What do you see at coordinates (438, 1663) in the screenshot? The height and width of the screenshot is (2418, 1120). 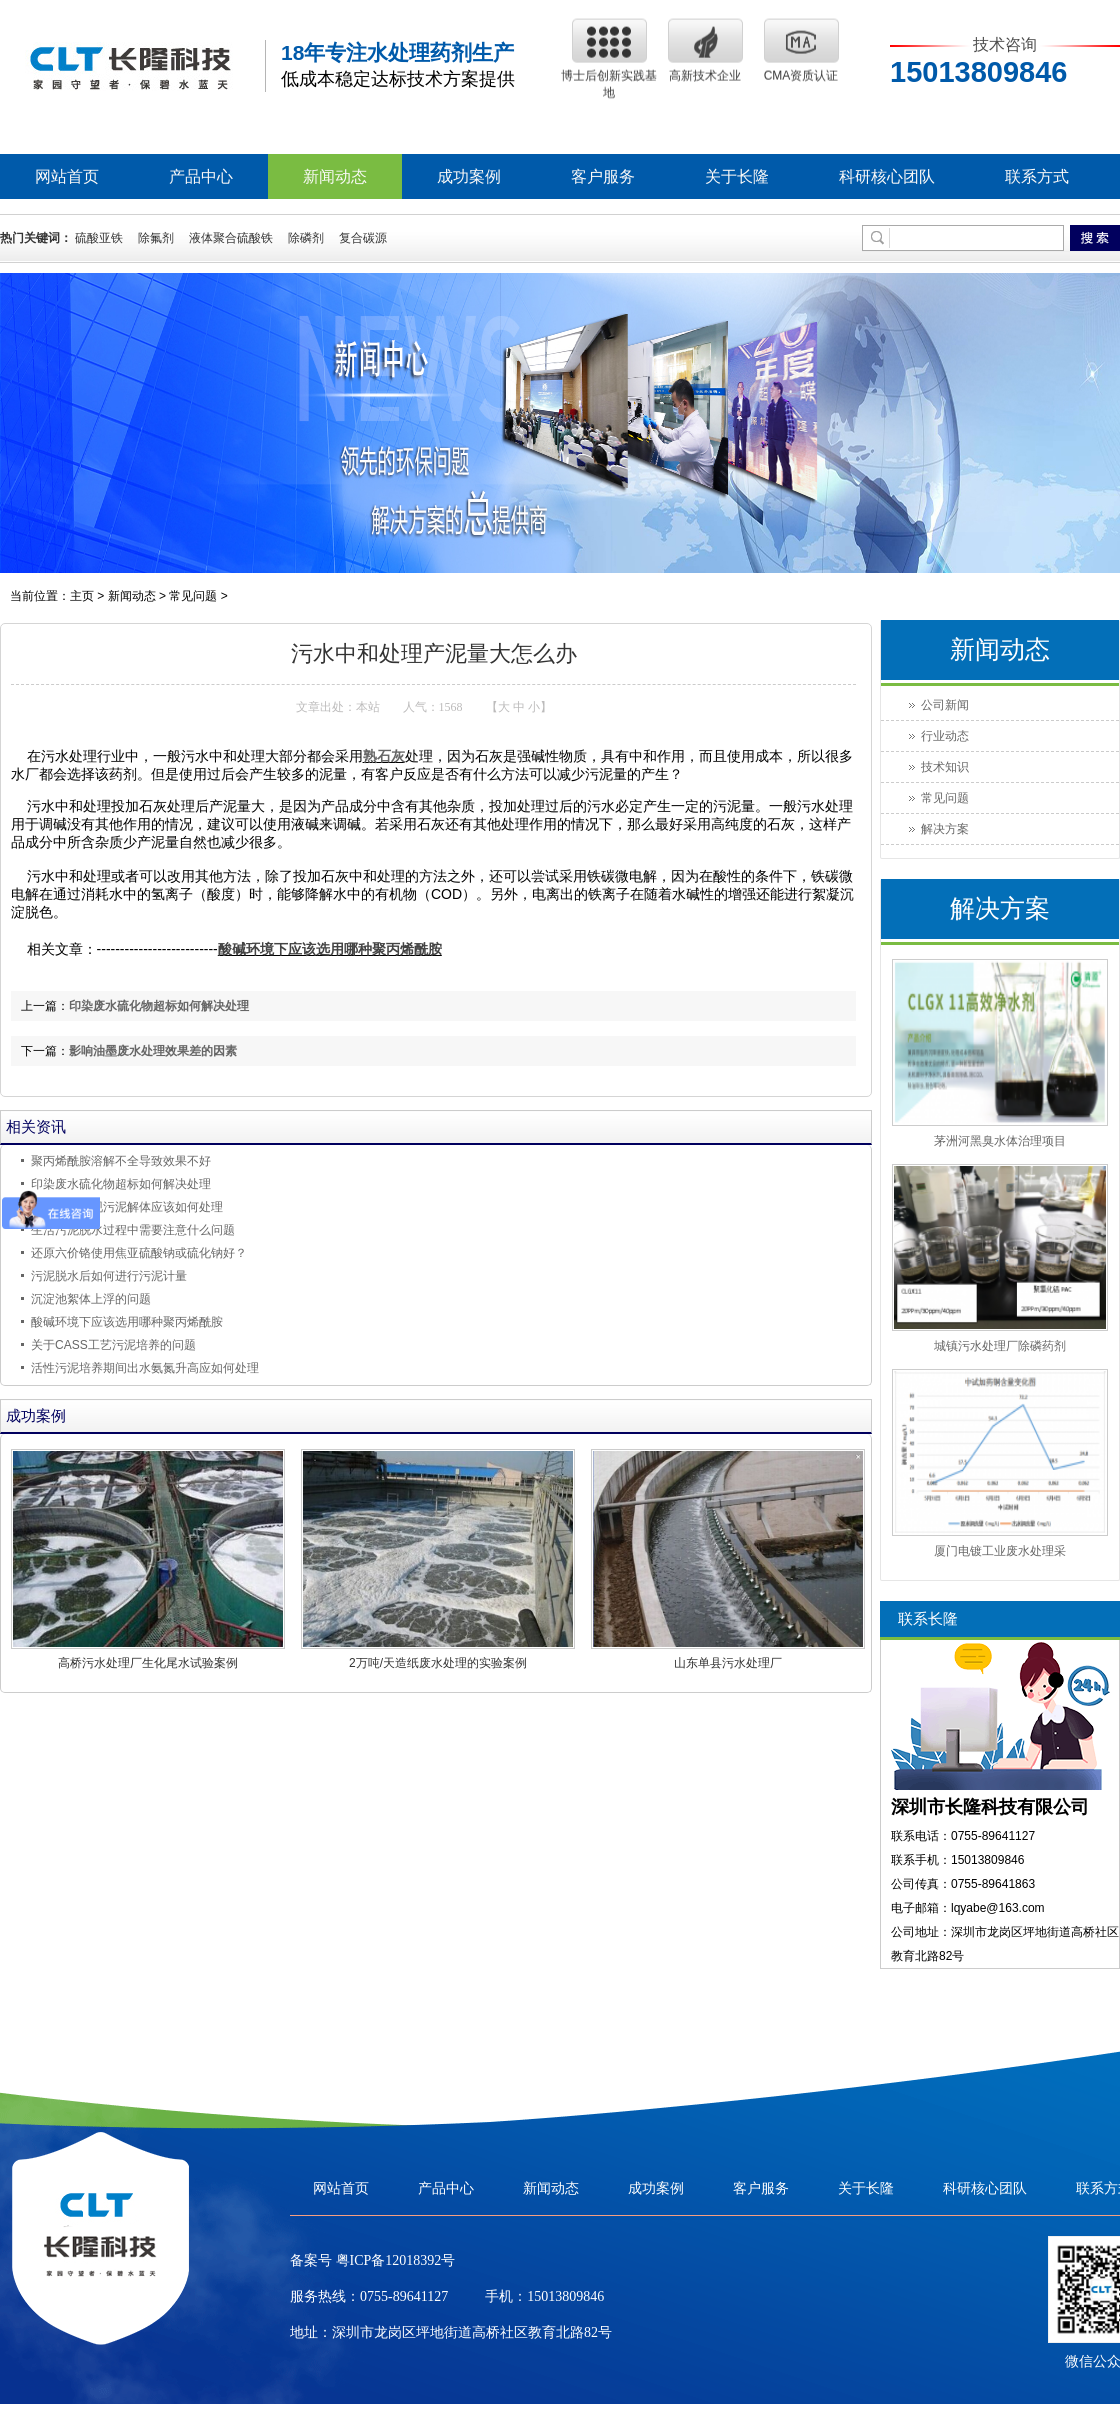 I see `2万吨/天造纸废水处理的实验案例` at bounding box center [438, 1663].